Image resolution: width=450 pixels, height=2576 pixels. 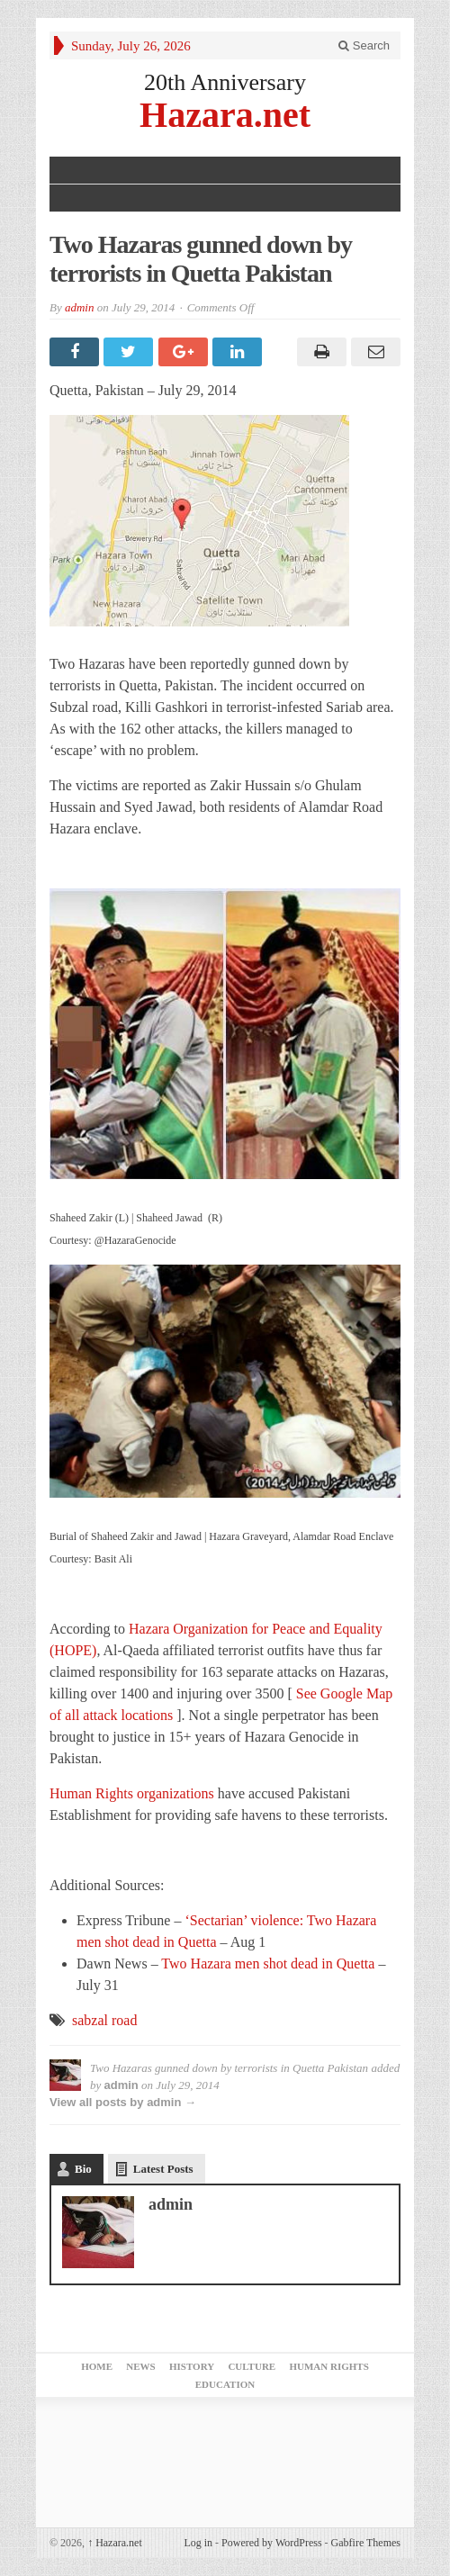 I want to click on Human Rights organizations, so click(x=134, y=1793).